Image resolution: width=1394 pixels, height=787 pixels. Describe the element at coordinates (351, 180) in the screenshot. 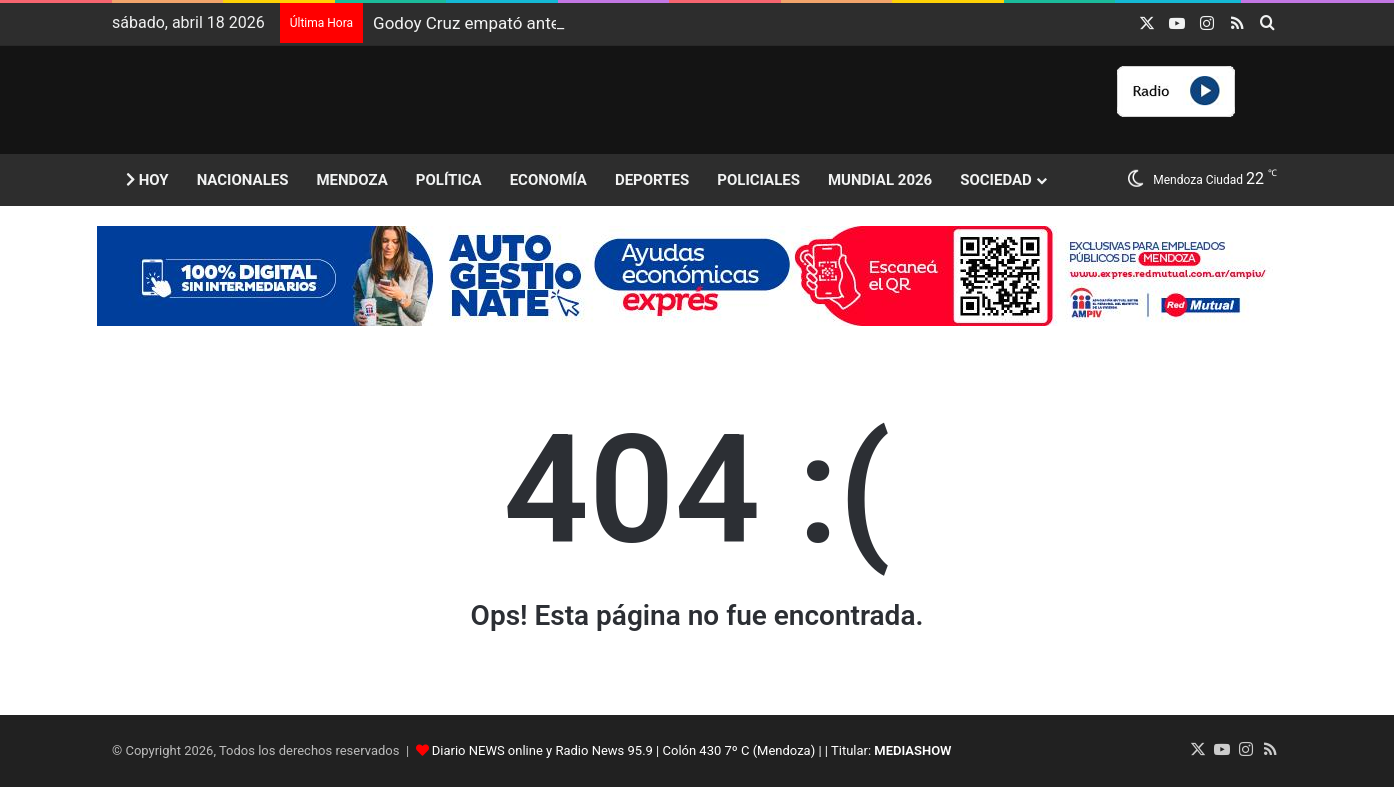

I see `Mendoza` at that location.